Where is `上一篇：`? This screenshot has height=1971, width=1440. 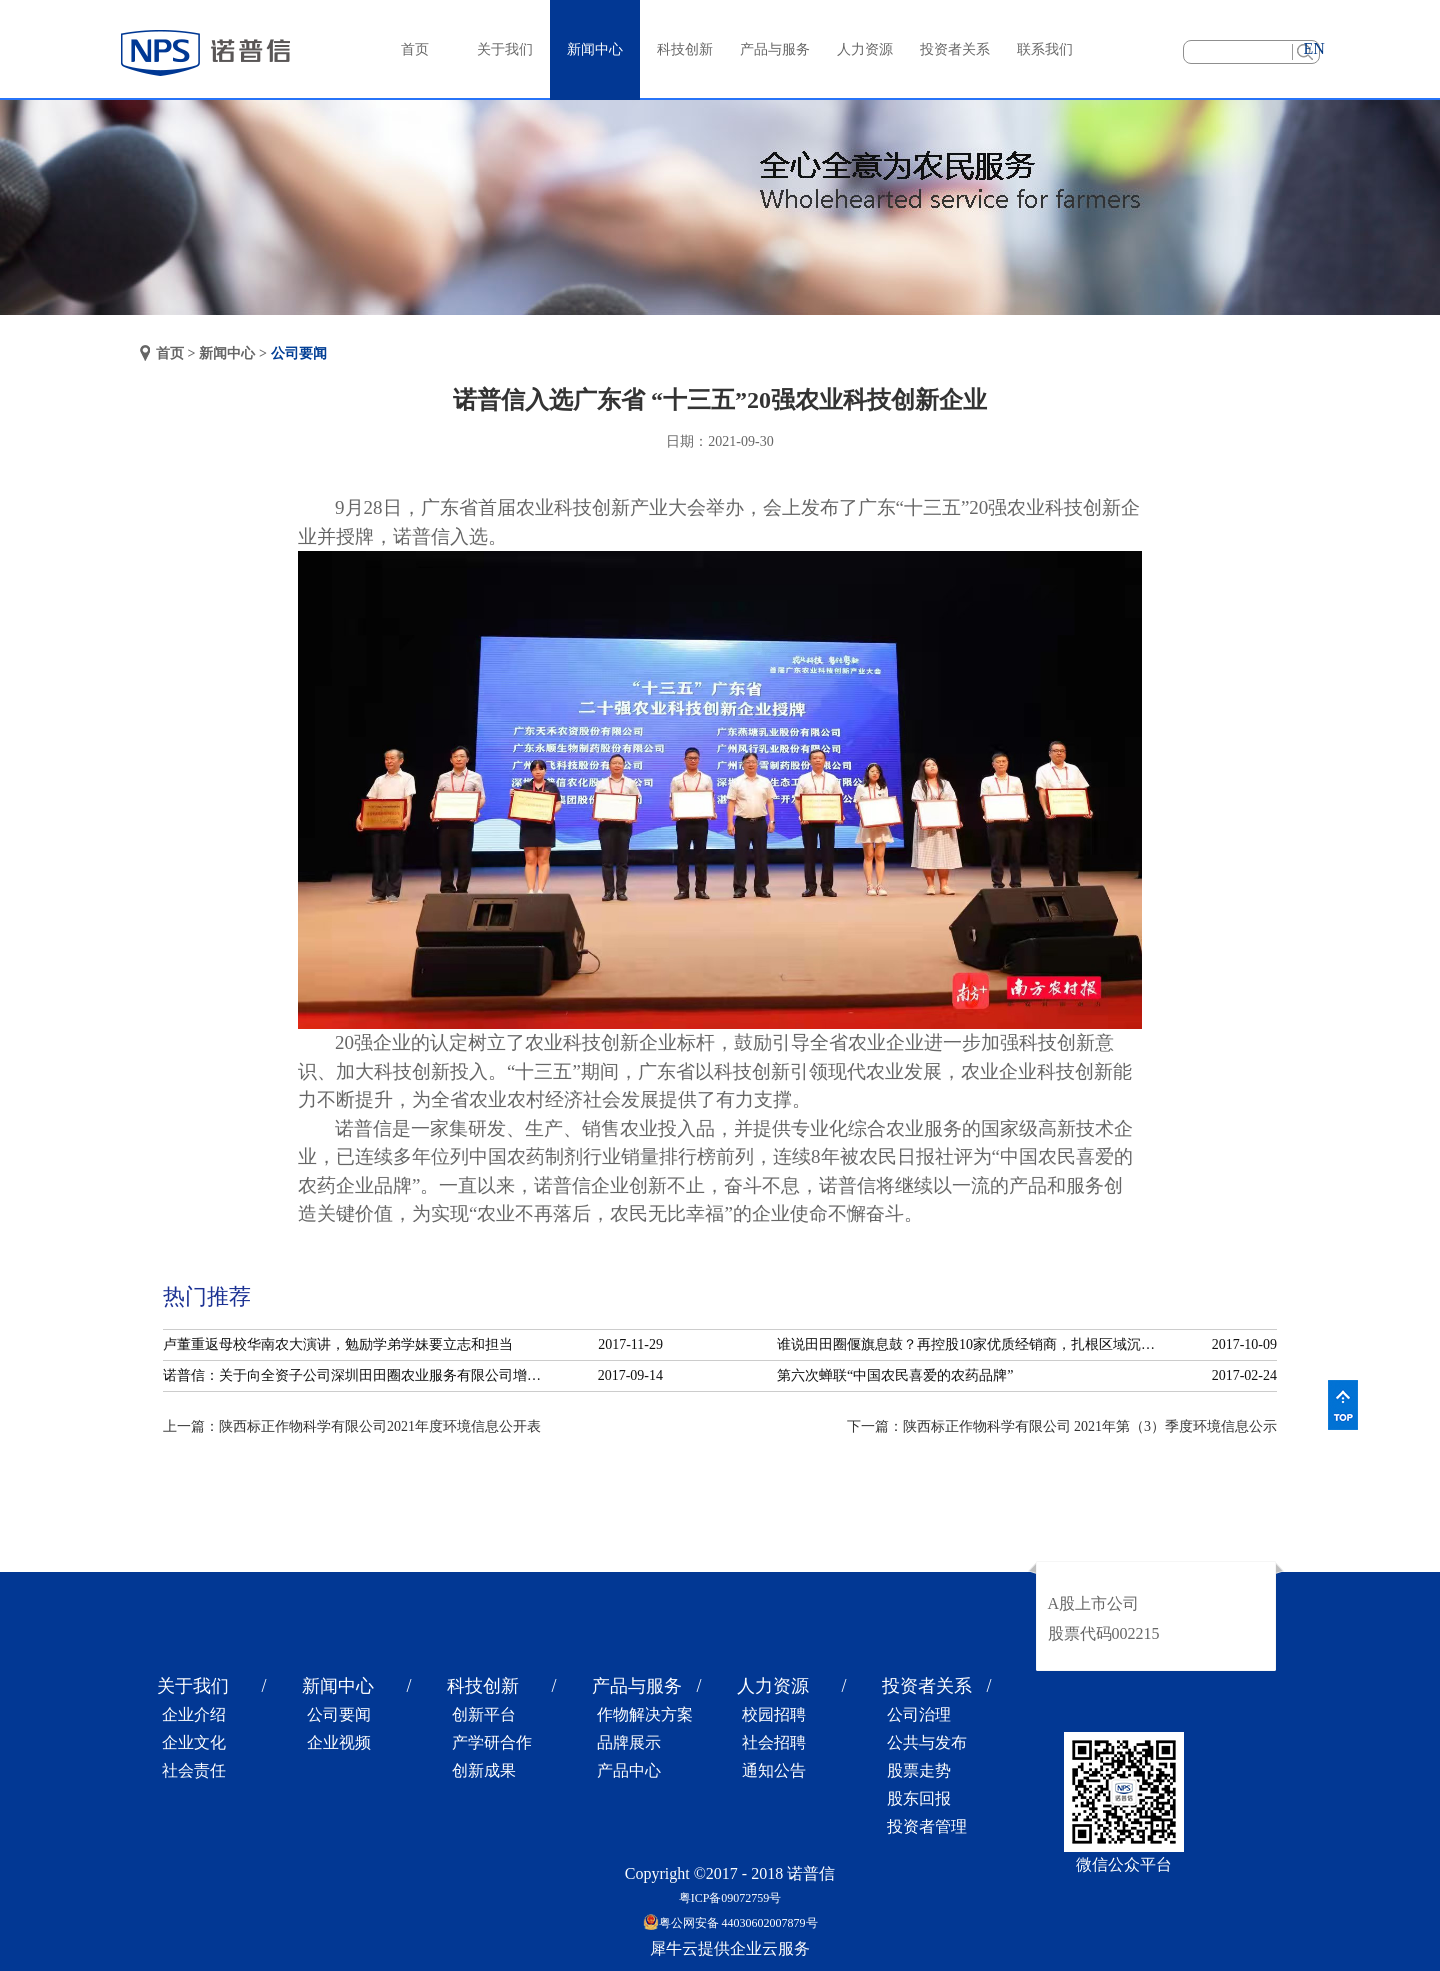 上一篇： is located at coordinates (352, 1426).